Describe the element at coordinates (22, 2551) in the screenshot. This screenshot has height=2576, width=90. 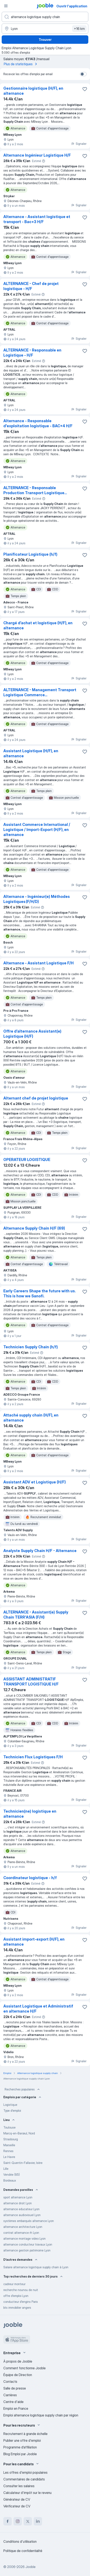
I see `Politique de confidentialité` at that location.